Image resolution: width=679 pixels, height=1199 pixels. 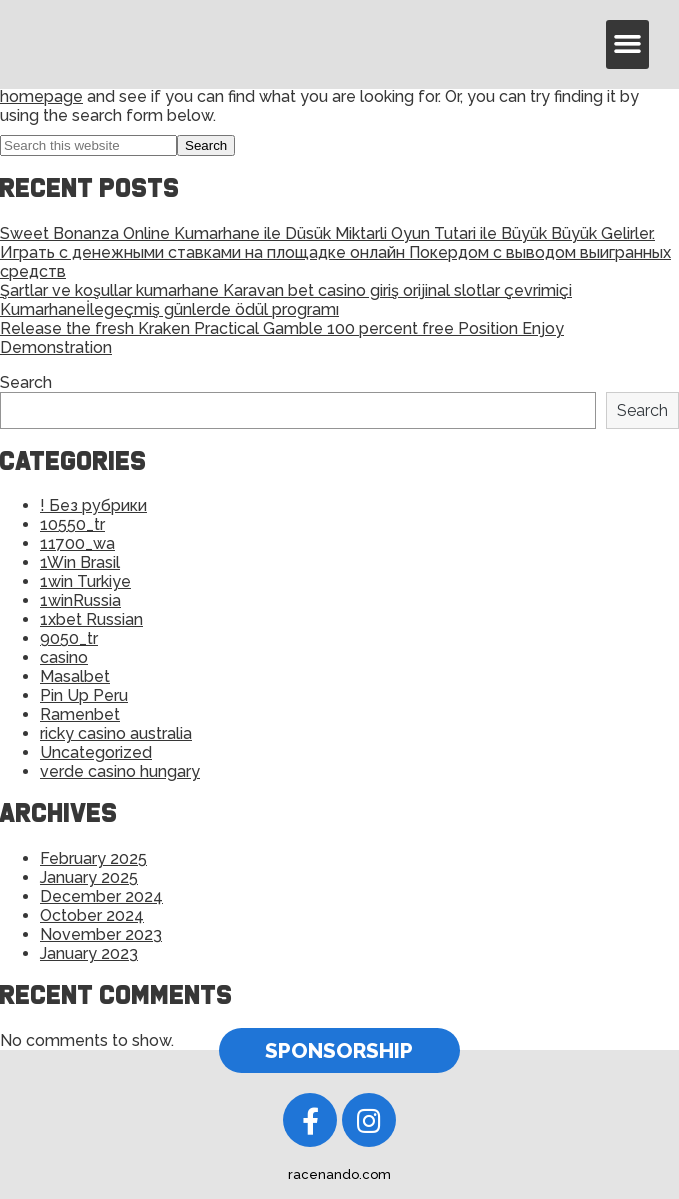 What do you see at coordinates (93, 505) in the screenshot?
I see `! Без рубрики` at bounding box center [93, 505].